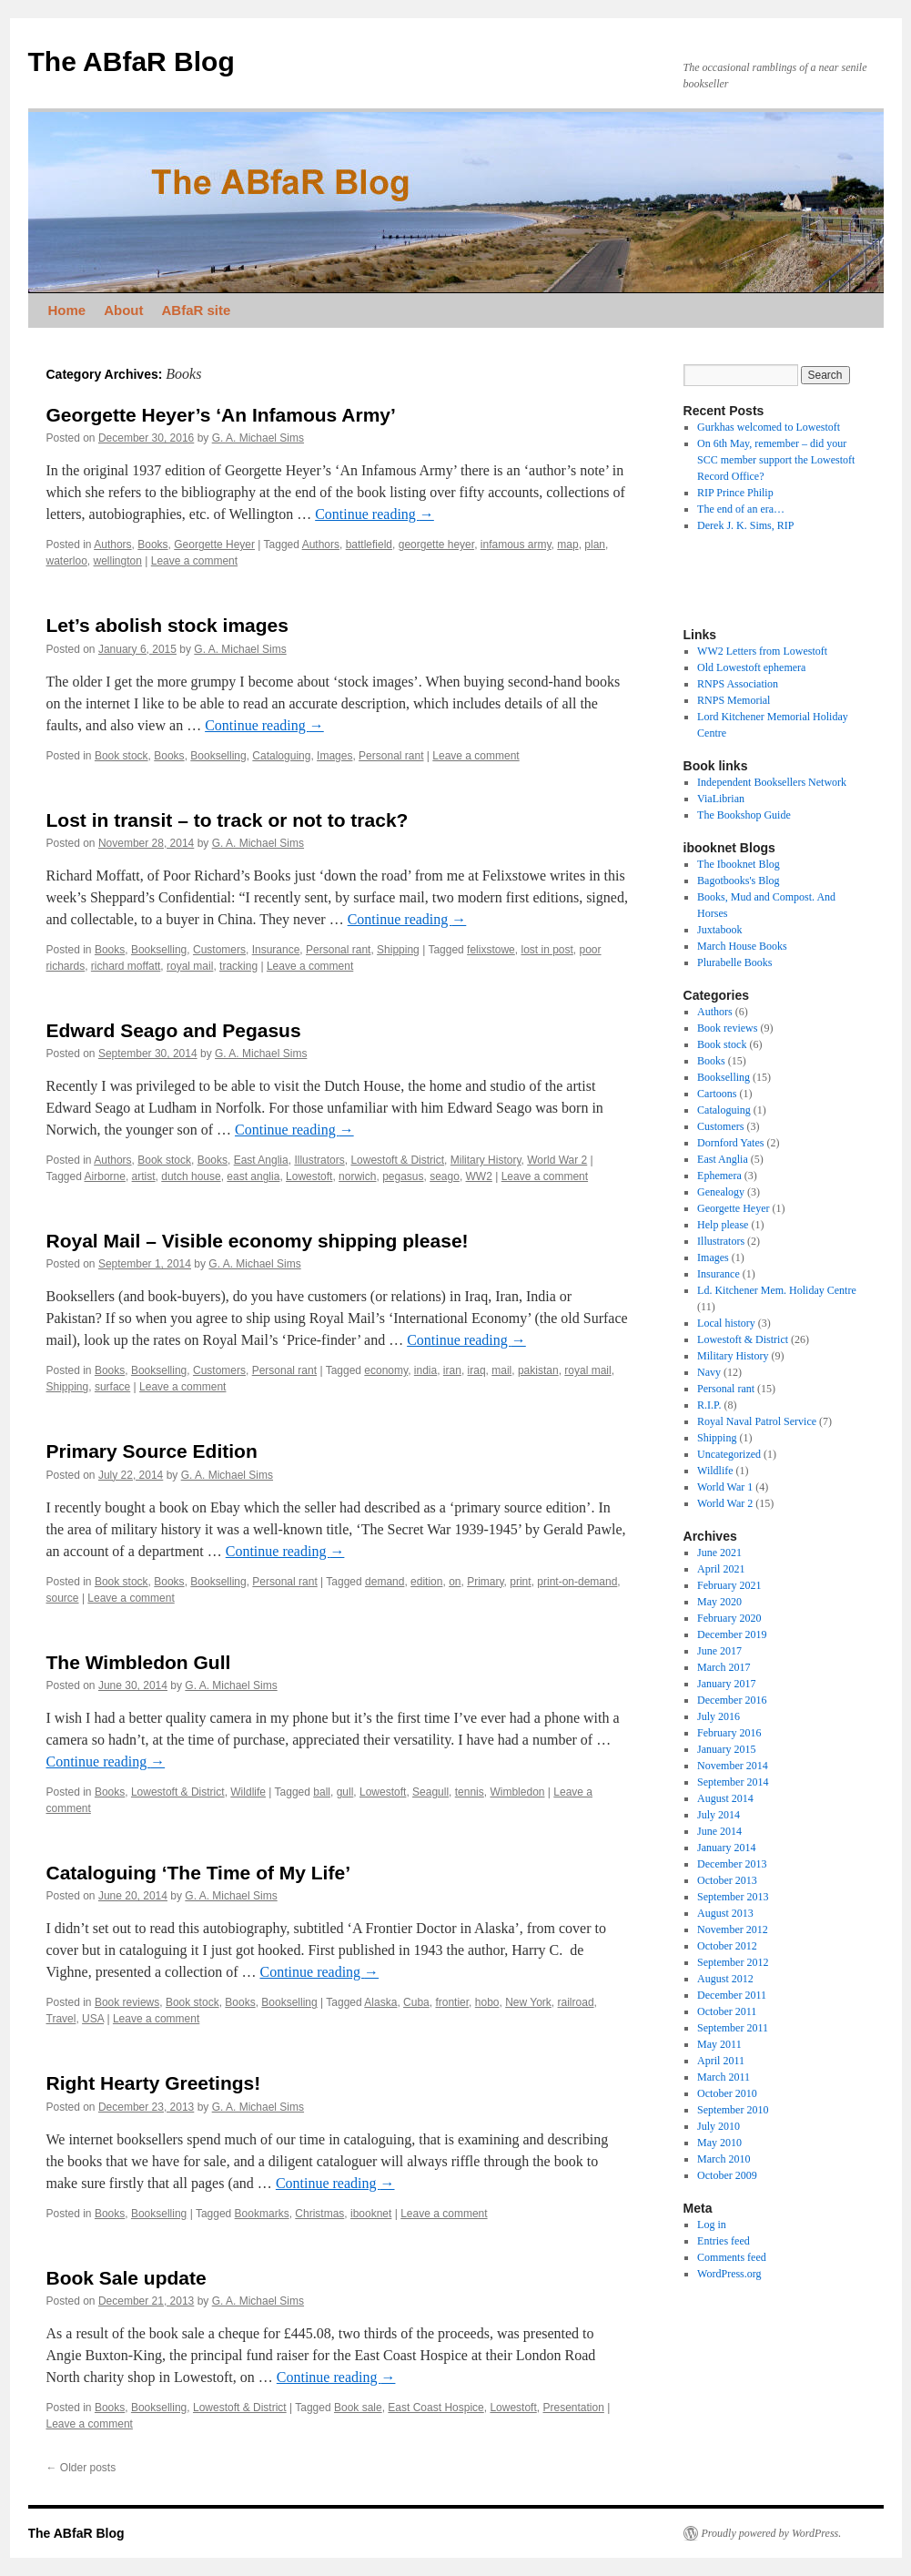 Image resolution: width=911 pixels, height=2576 pixels. Describe the element at coordinates (127, 2002) in the screenshot. I see `Book reviews` at that location.